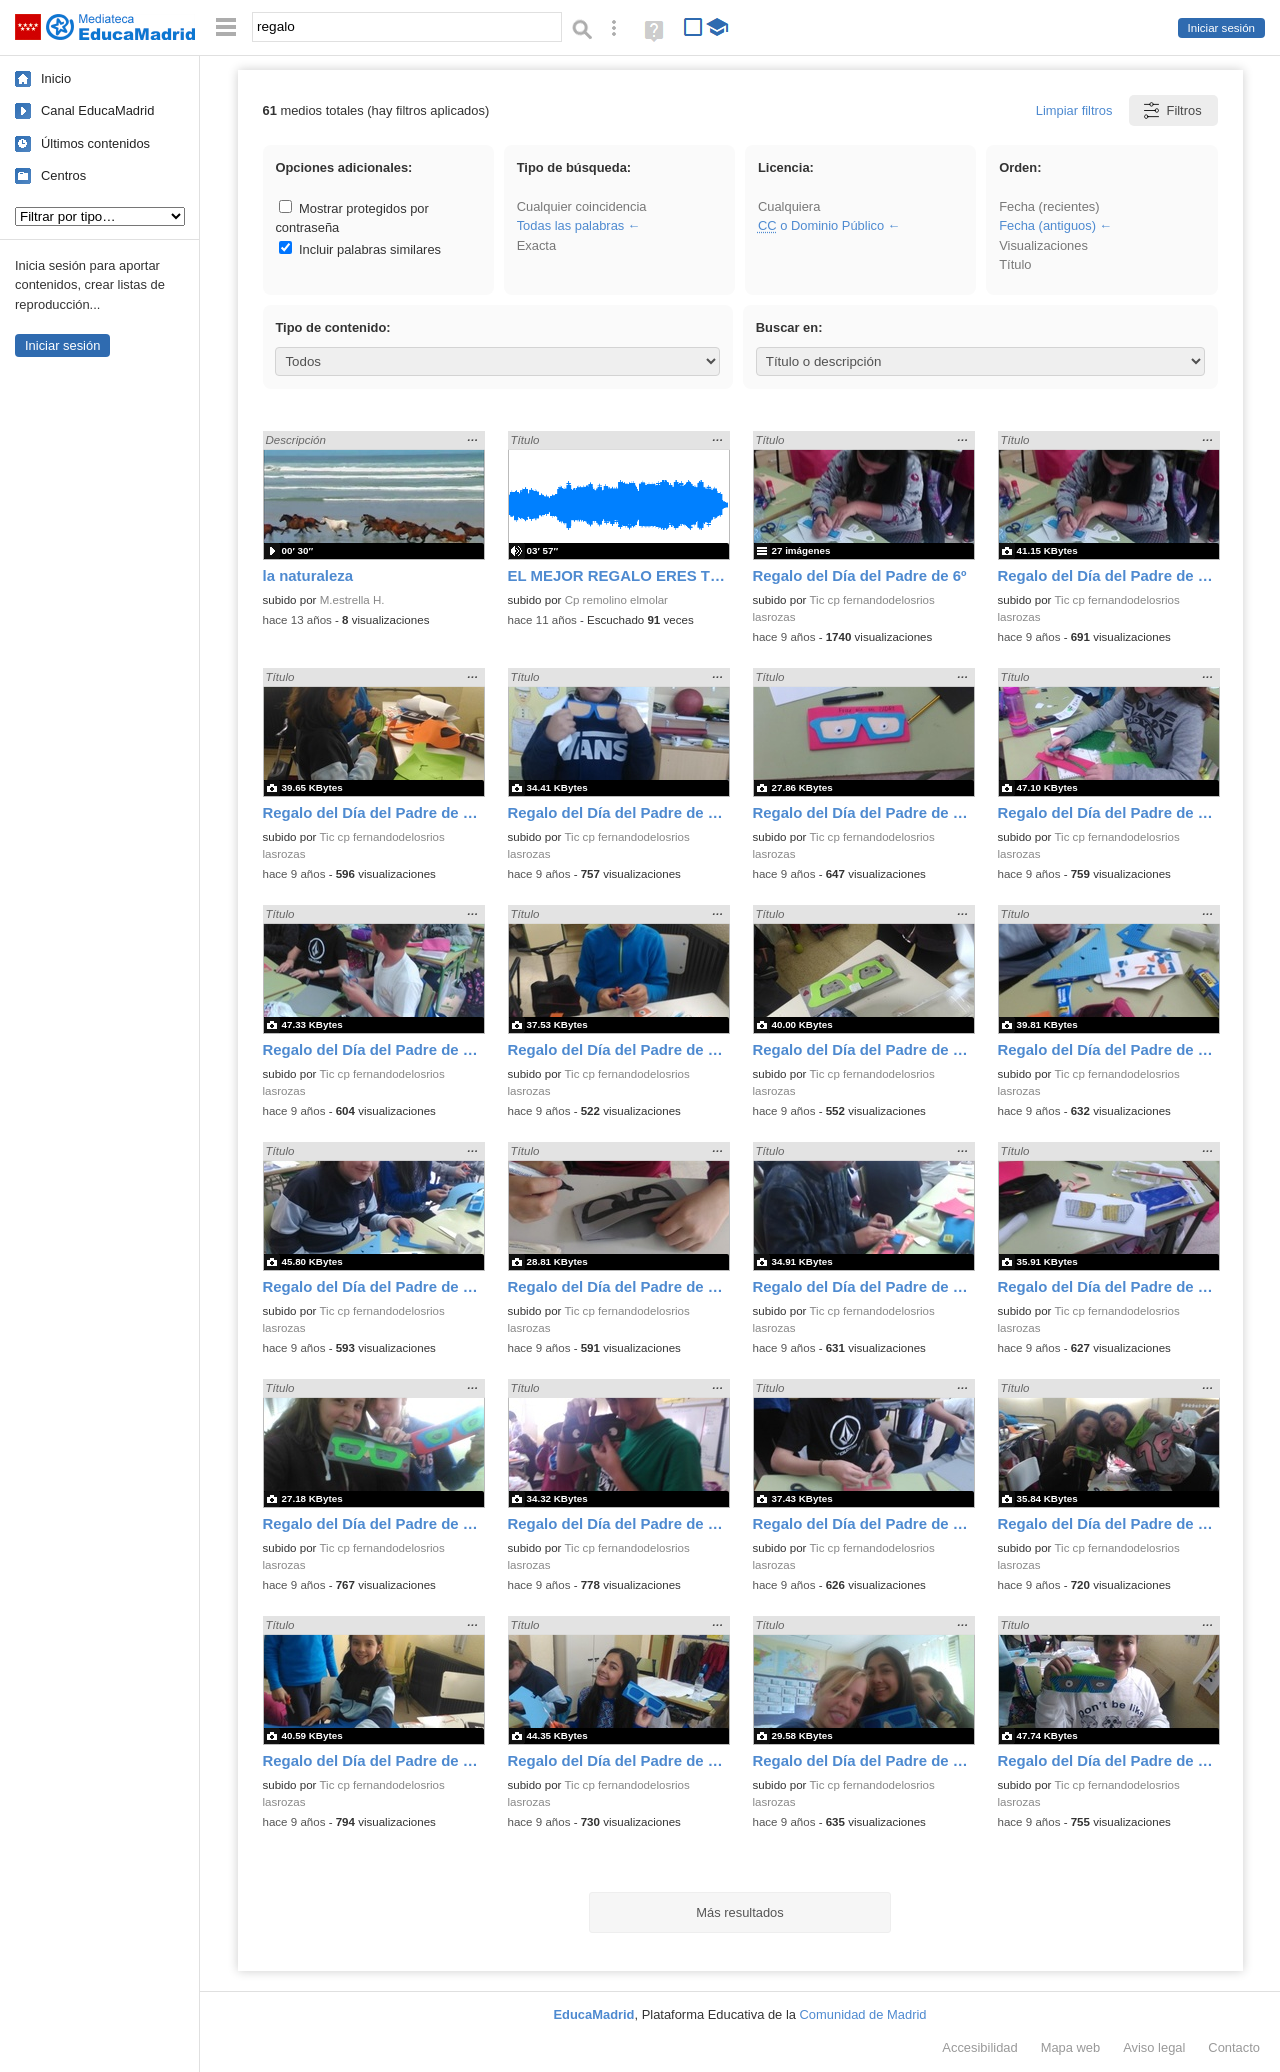 The height and width of the screenshot is (2072, 1280). What do you see at coordinates (360, 249) in the screenshot?
I see `Incluir palabras similares` at bounding box center [360, 249].